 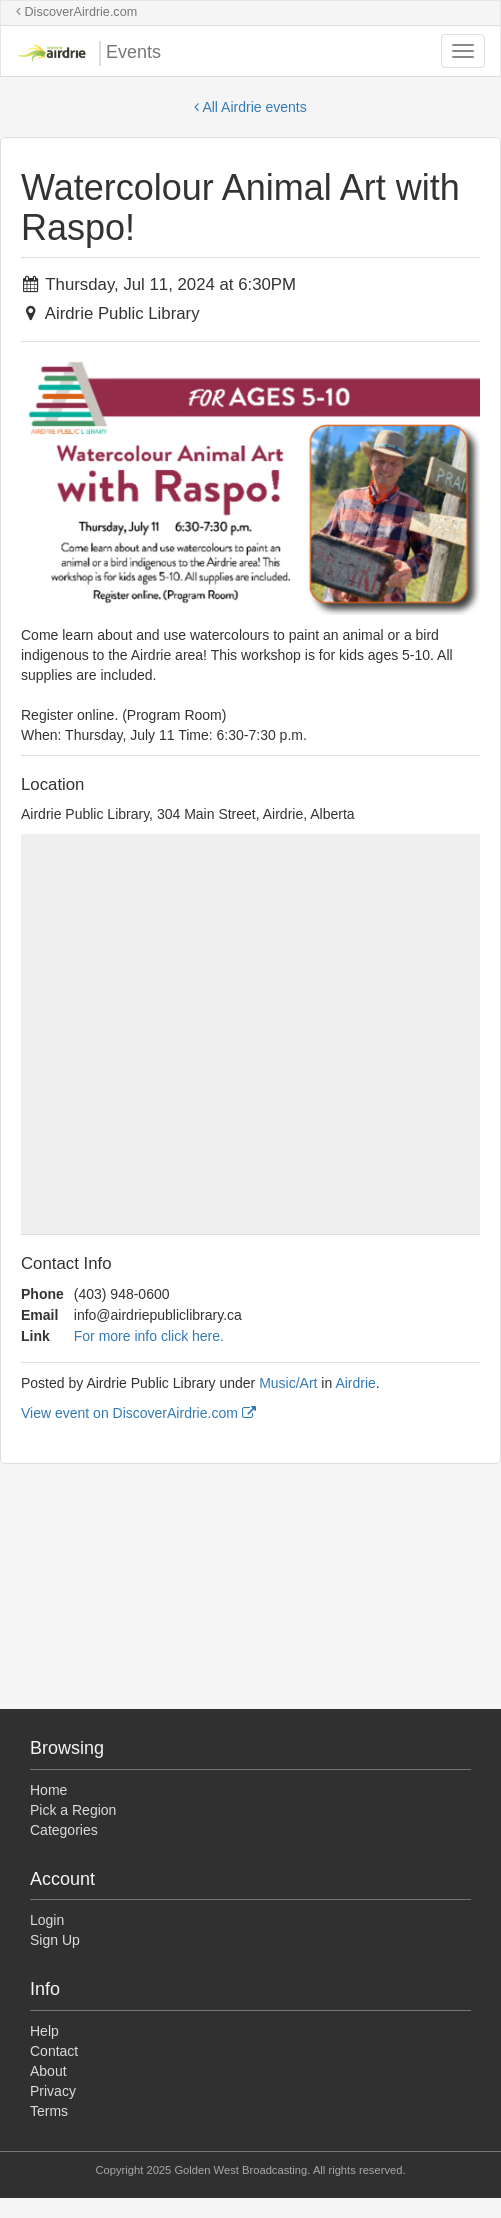 What do you see at coordinates (76, 12) in the screenshot?
I see `DiscoverAirdrie.com` at bounding box center [76, 12].